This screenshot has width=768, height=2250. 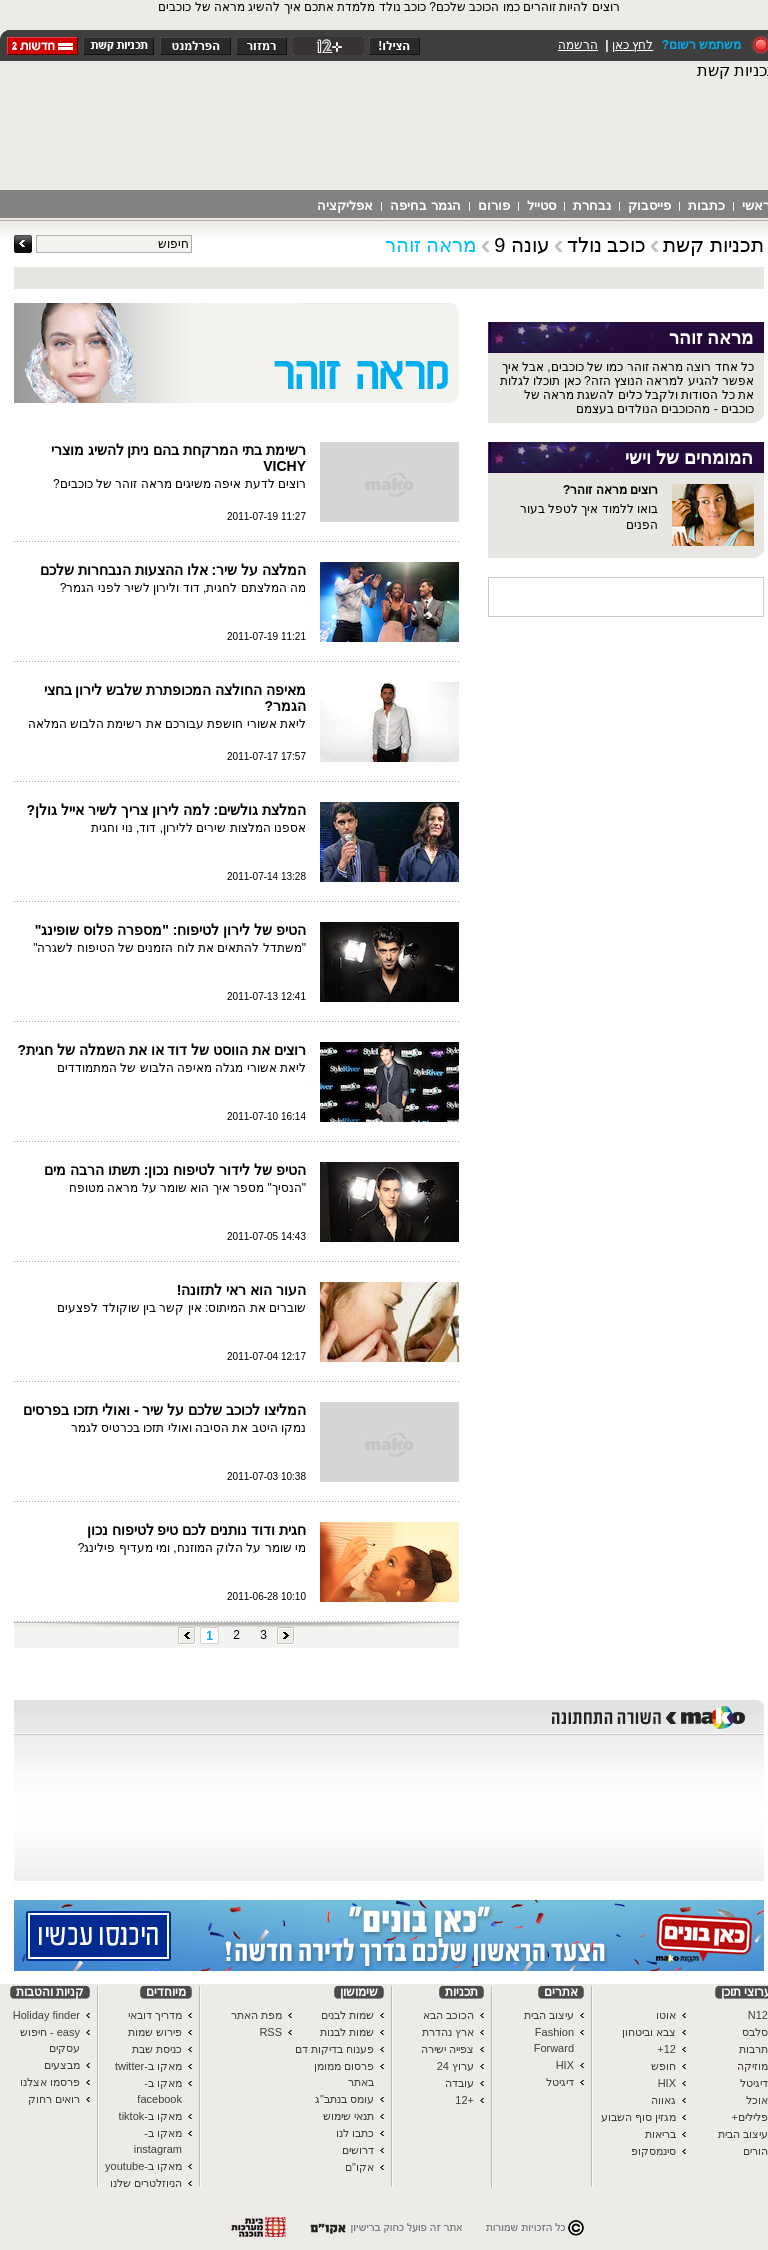 What do you see at coordinates (431, 245) in the screenshot?
I see `מראה זוהר` at bounding box center [431, 245].